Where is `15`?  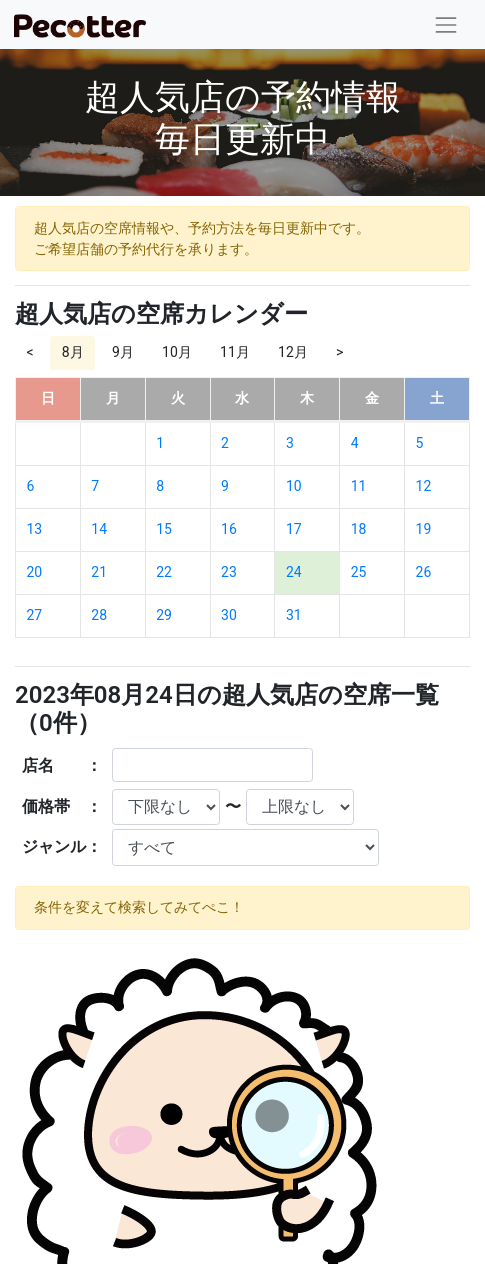
15 is located at coordinates (164, 529).